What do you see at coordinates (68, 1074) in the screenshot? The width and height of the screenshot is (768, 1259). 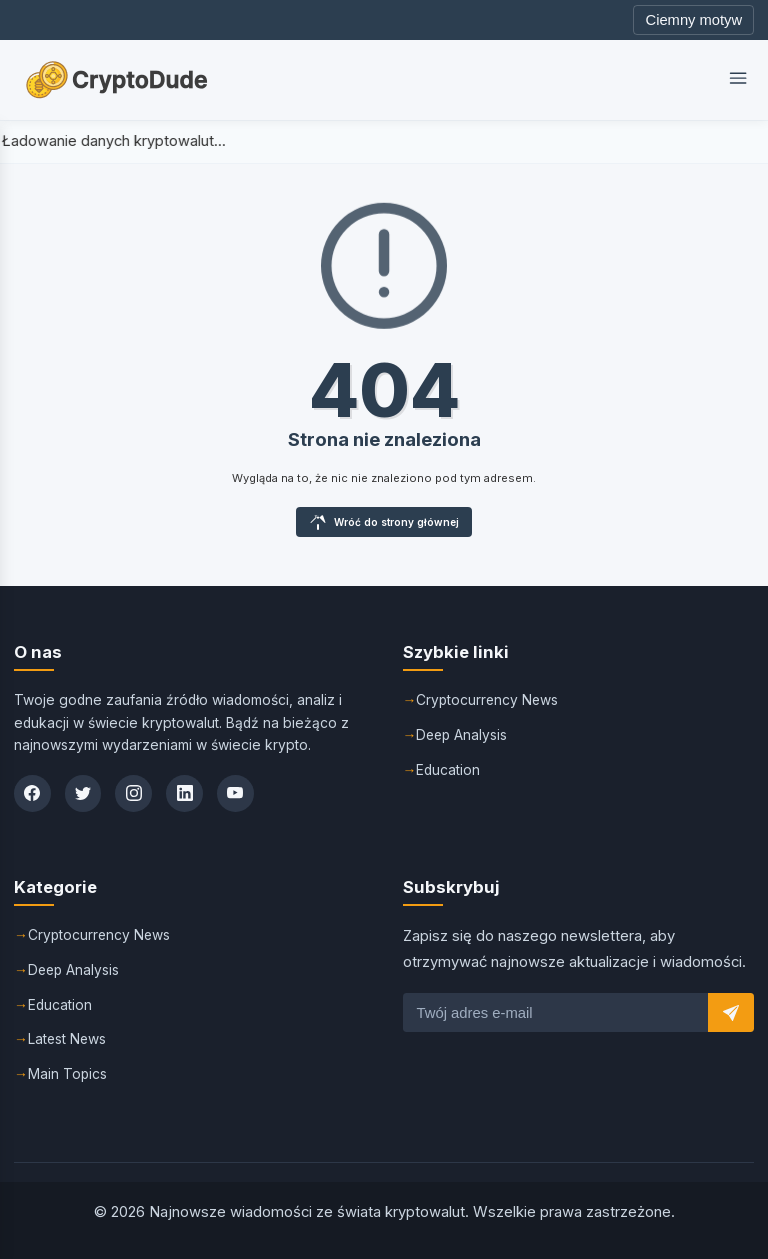 I see `Main Topics` at bounding box center [68, 1074].